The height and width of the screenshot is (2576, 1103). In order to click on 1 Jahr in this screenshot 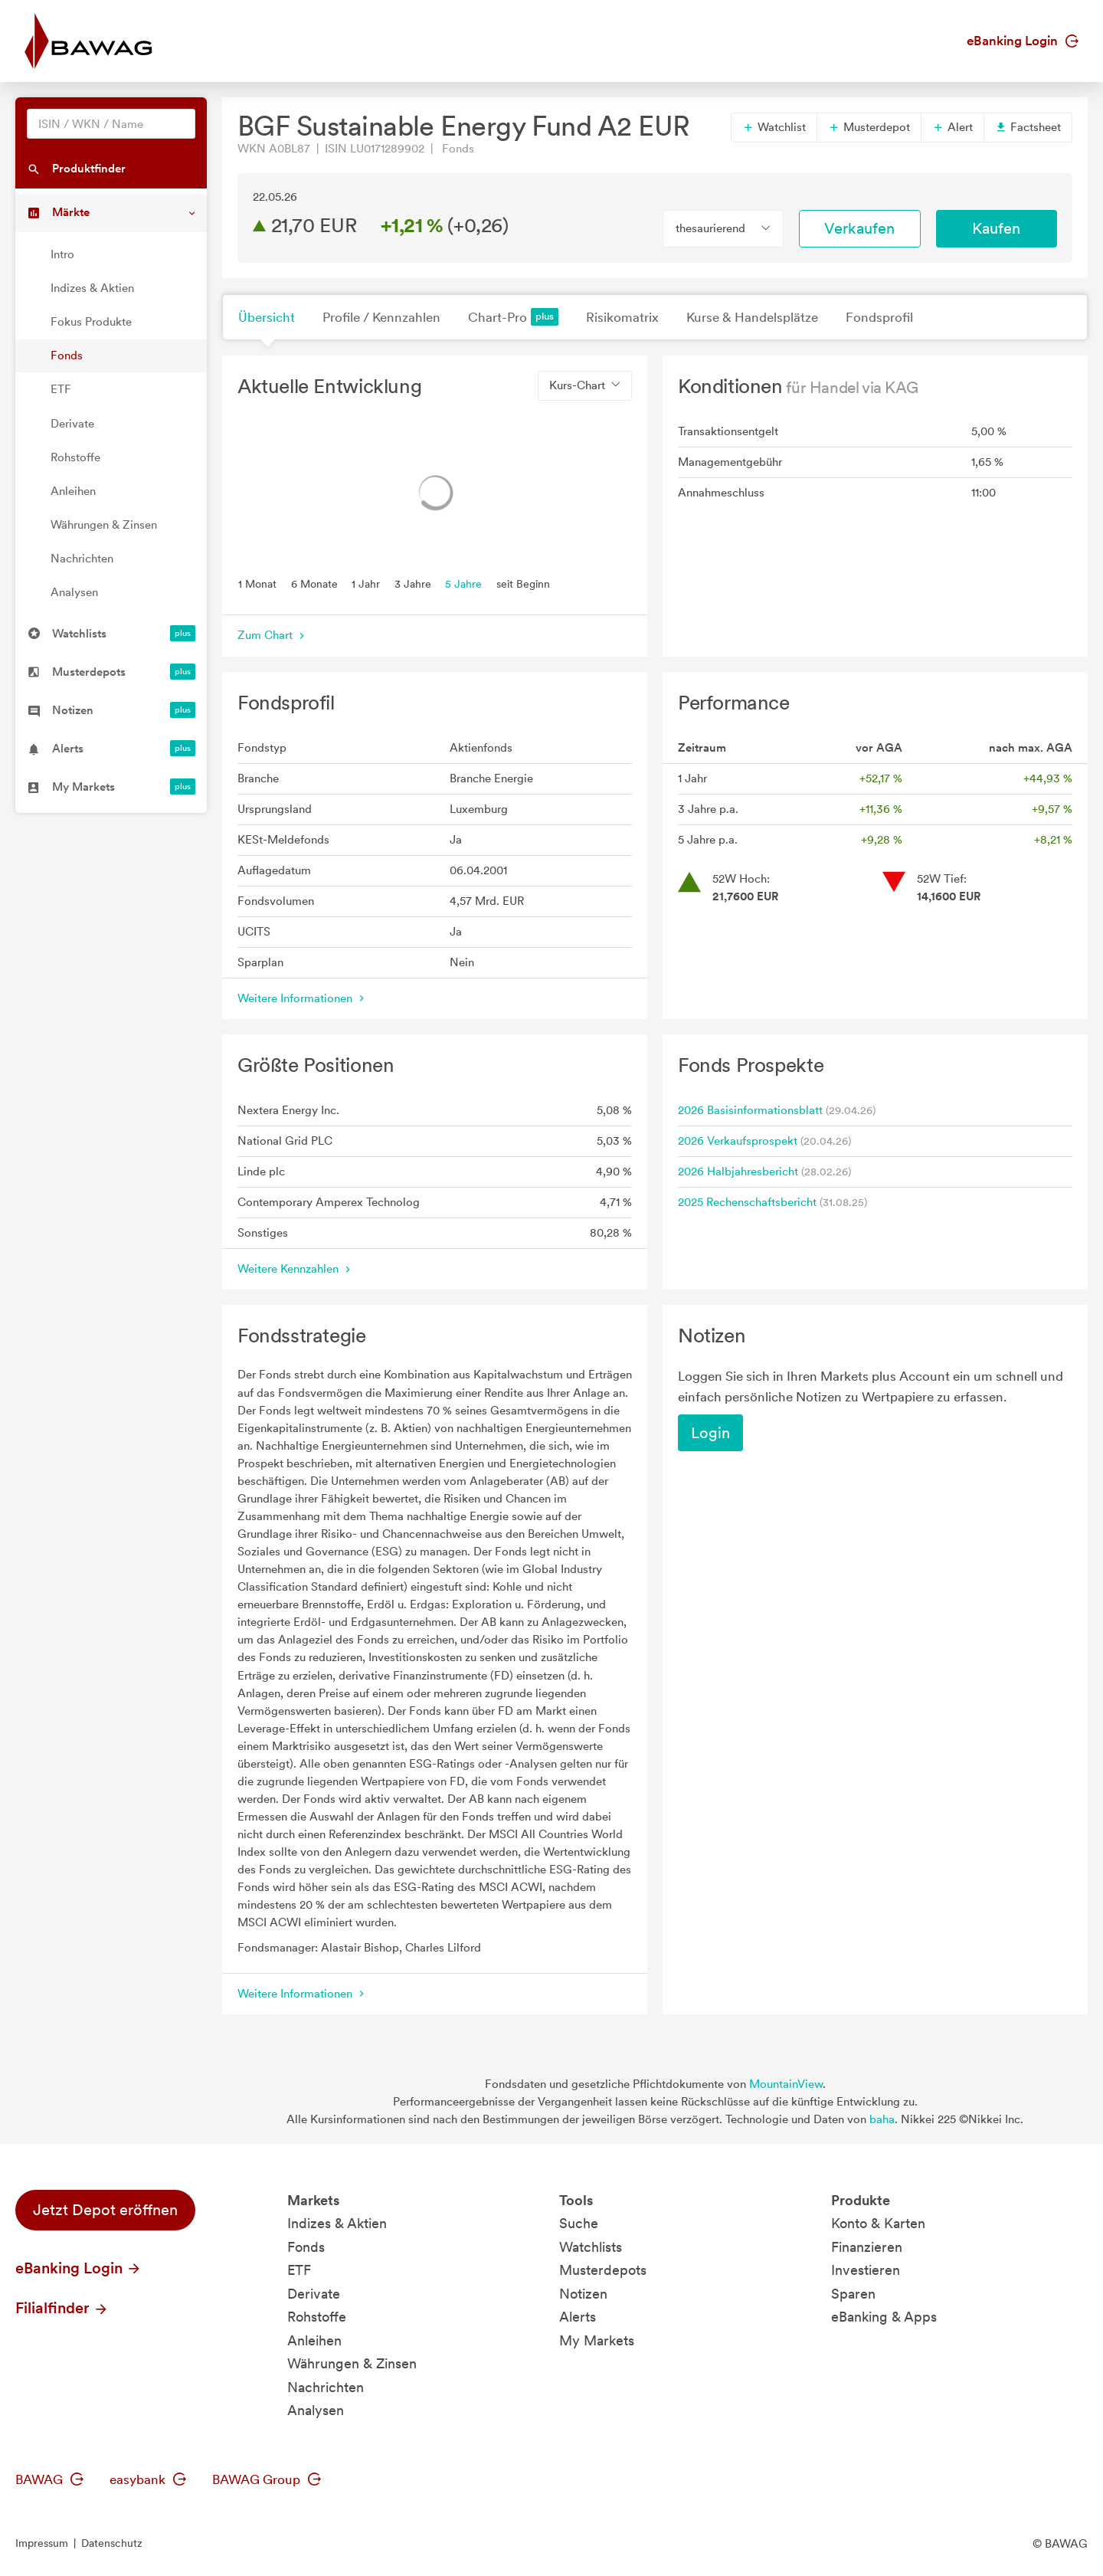, I will do `click(366, 583)`.